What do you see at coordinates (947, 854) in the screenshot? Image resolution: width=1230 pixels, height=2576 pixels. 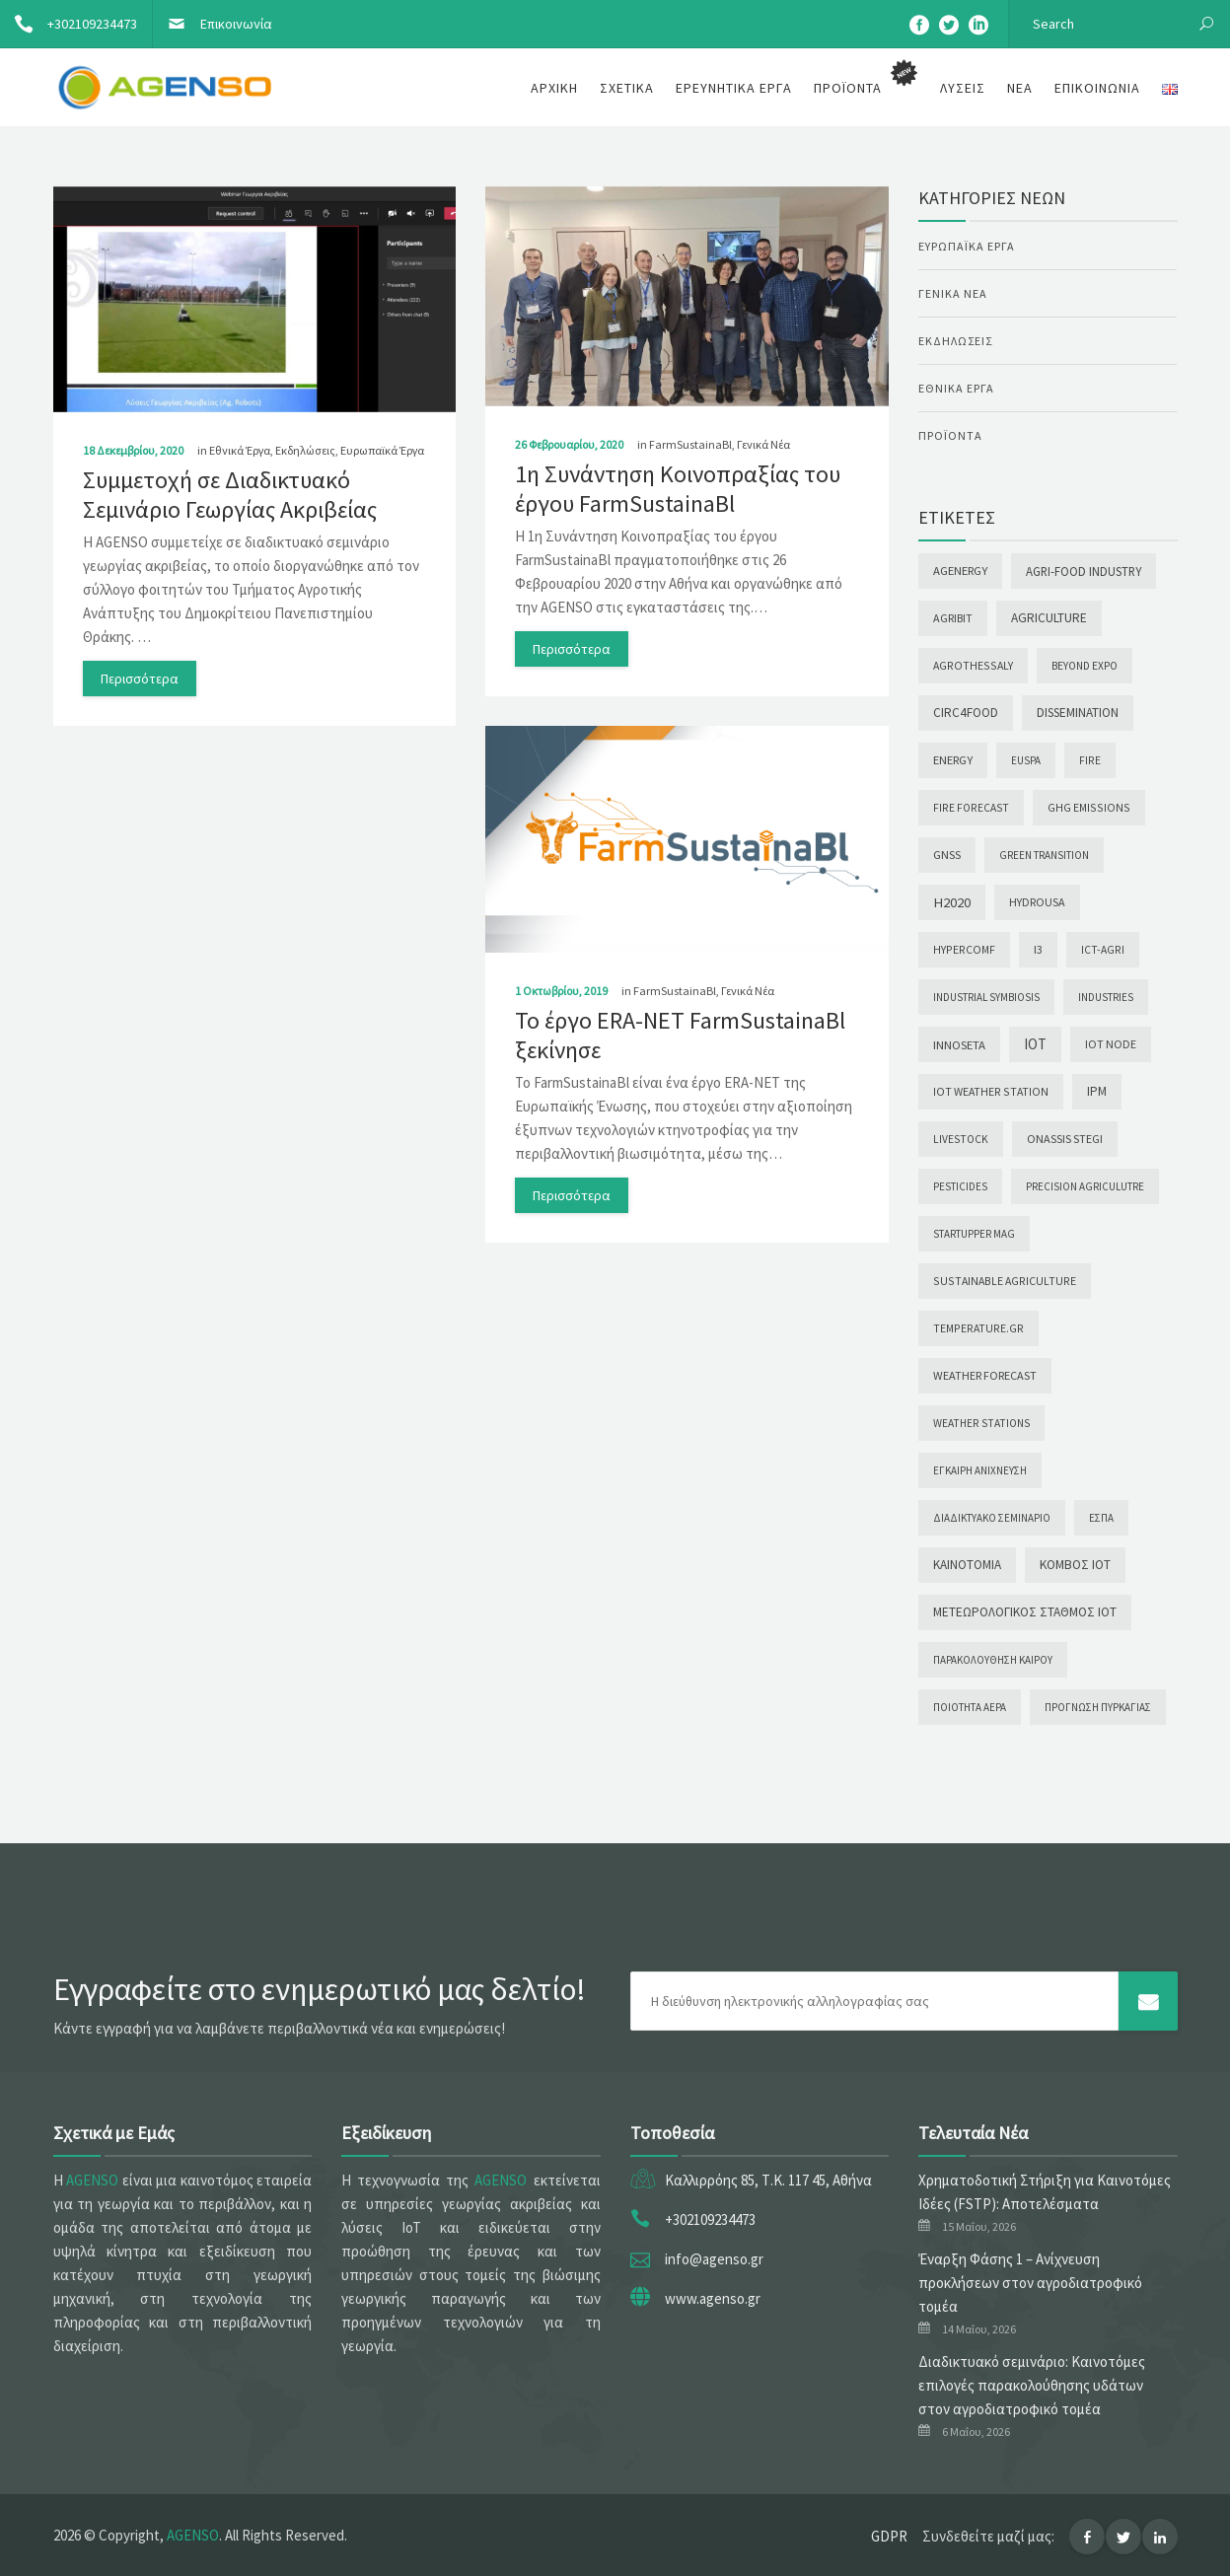 I see `GNSS [GNSS (7 στοιχεία)]` at bounding box center [947, 854].